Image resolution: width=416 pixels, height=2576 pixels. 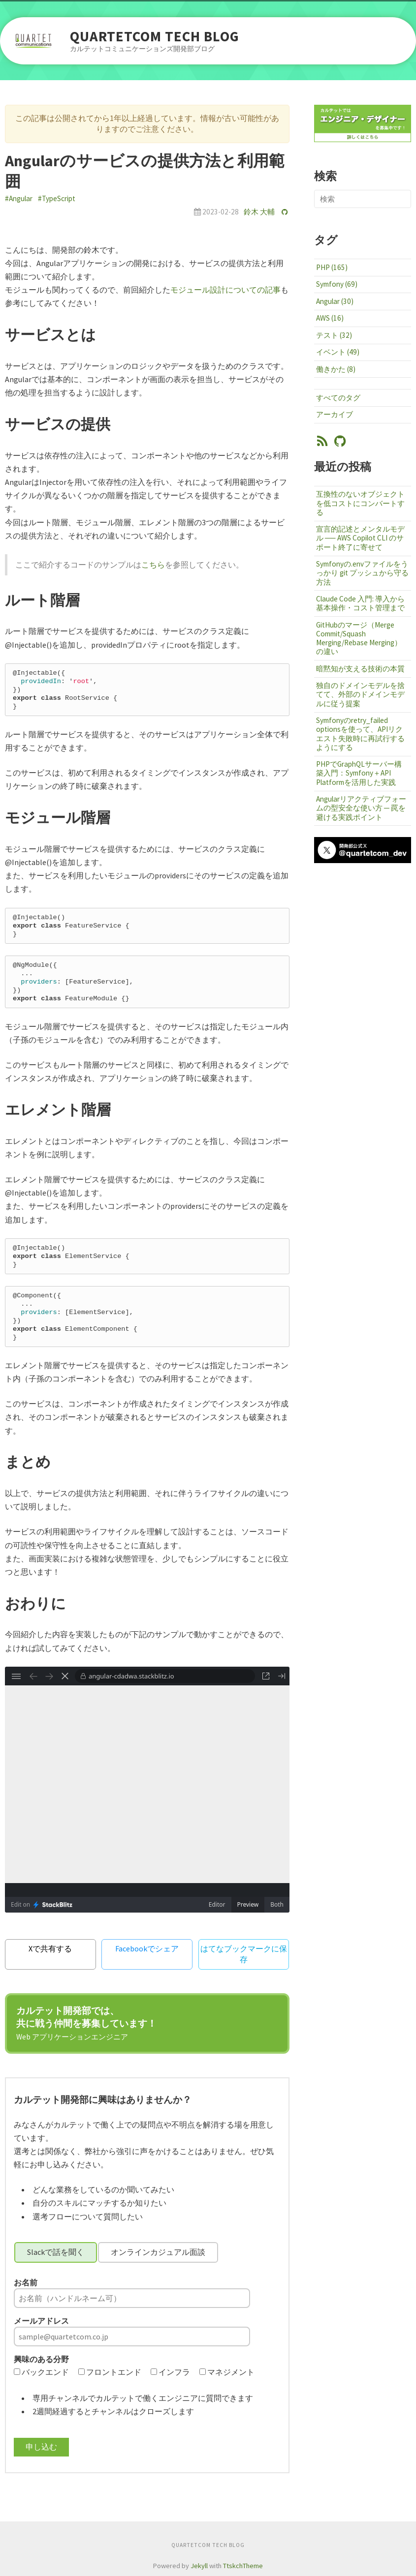 What do you see at coordinates (153, 564) in the screenshot?
I see `こちら` at bounding box center [153, 564].